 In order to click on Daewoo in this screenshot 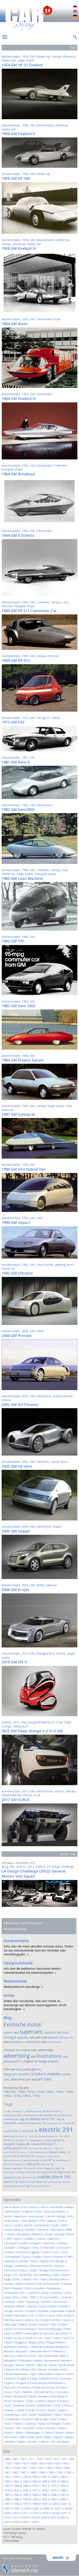, I will do `click(60, 2256)`.